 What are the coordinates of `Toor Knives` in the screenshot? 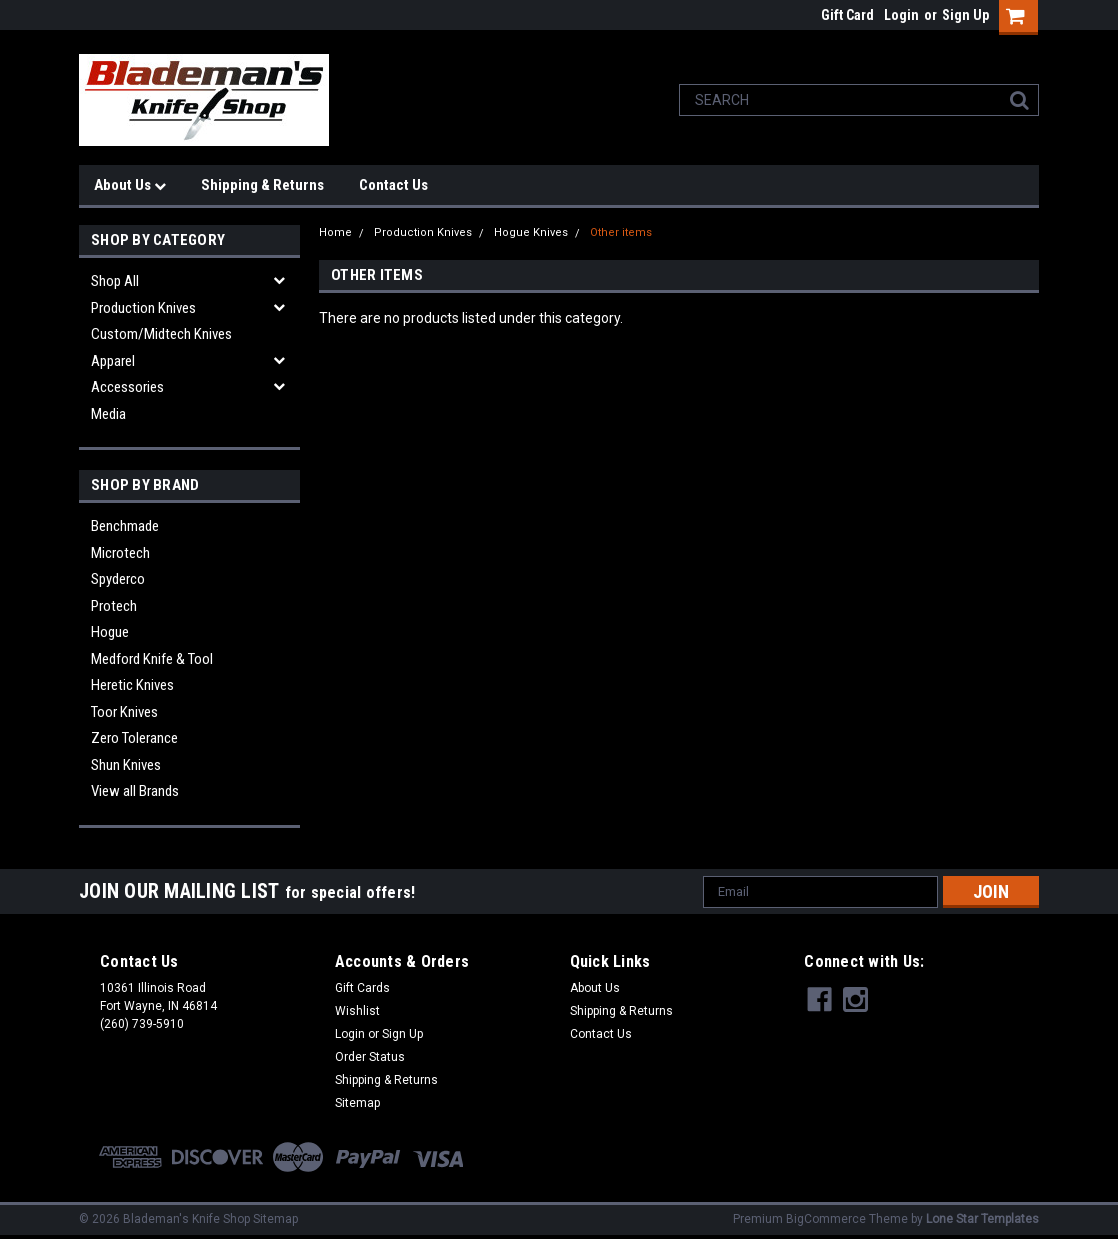 It's located at (124, 712).